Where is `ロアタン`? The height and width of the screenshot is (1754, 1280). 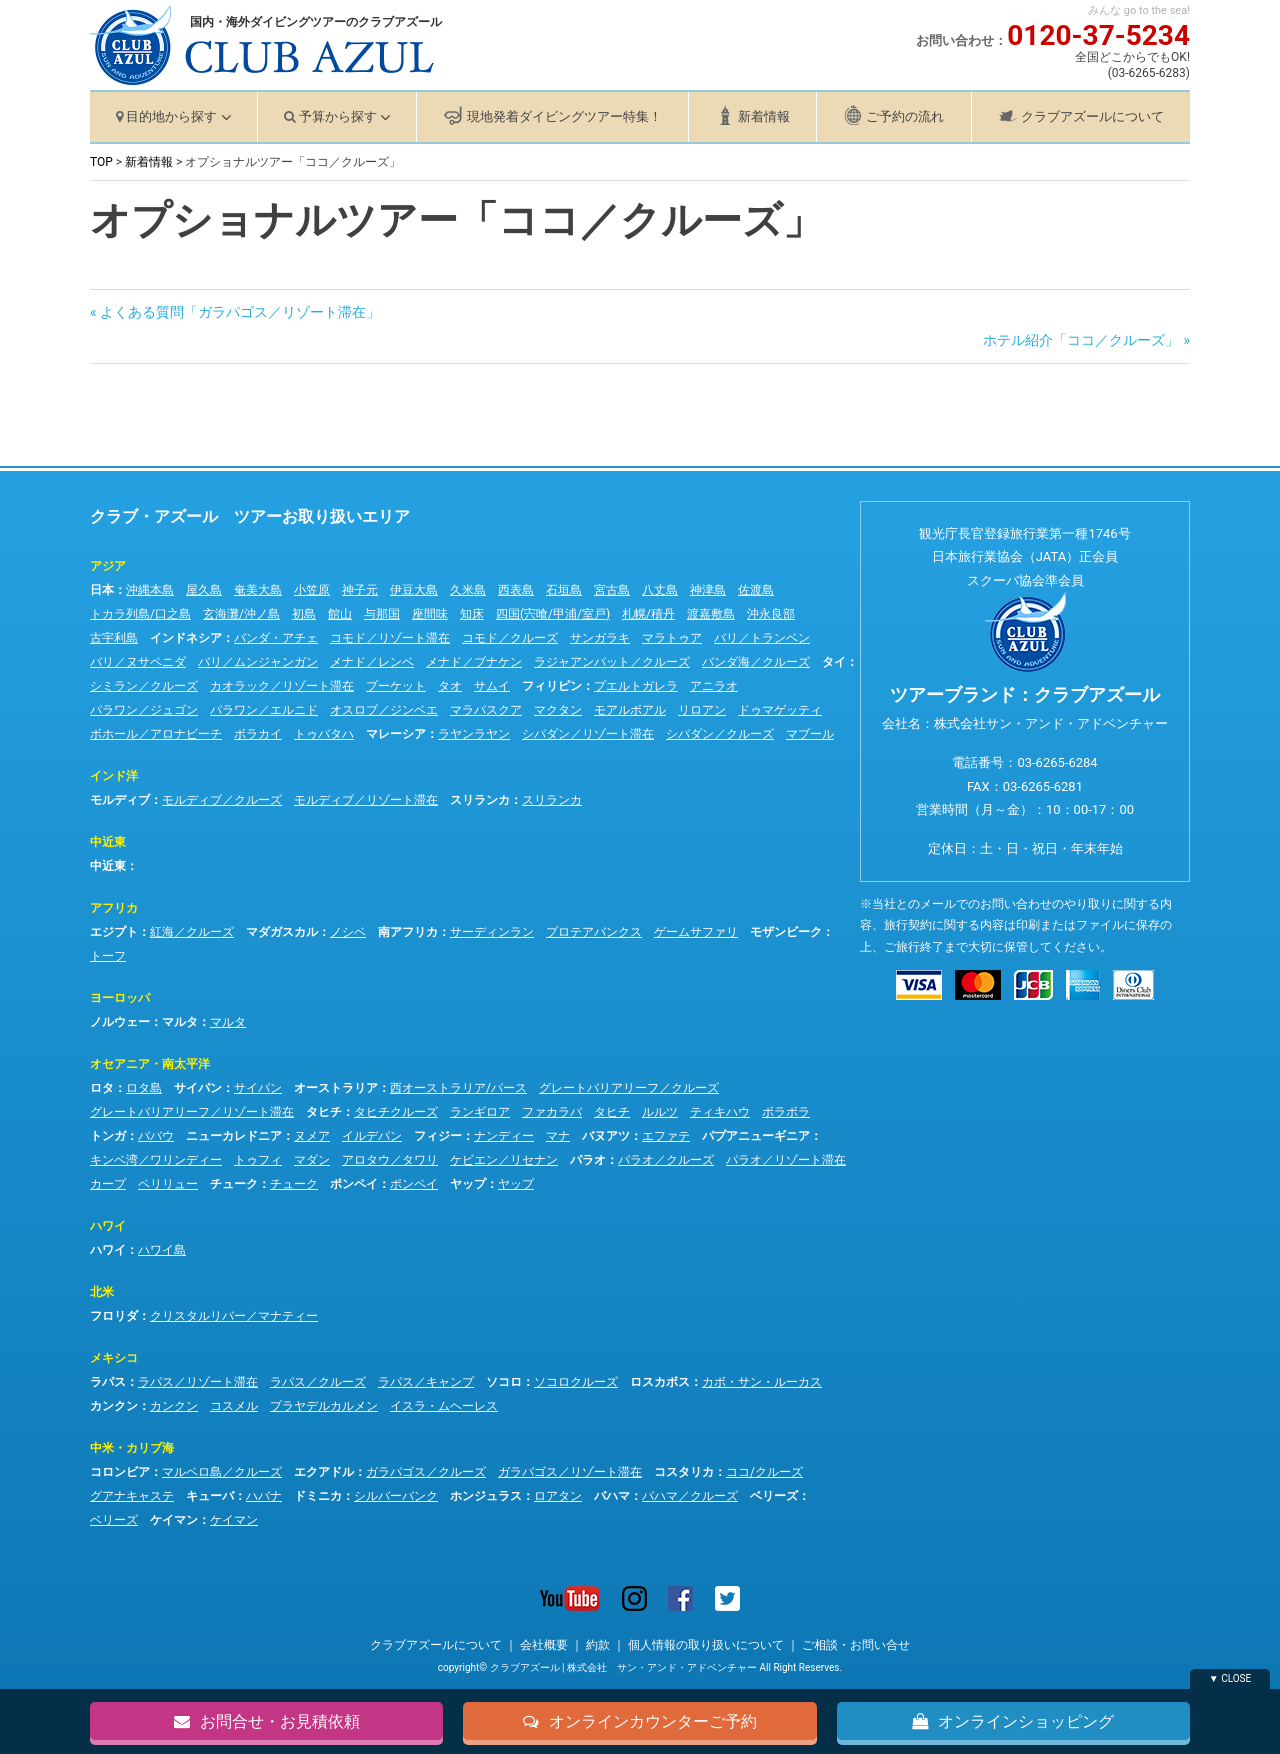 ロアタン is located at coordinates (558, 1496).